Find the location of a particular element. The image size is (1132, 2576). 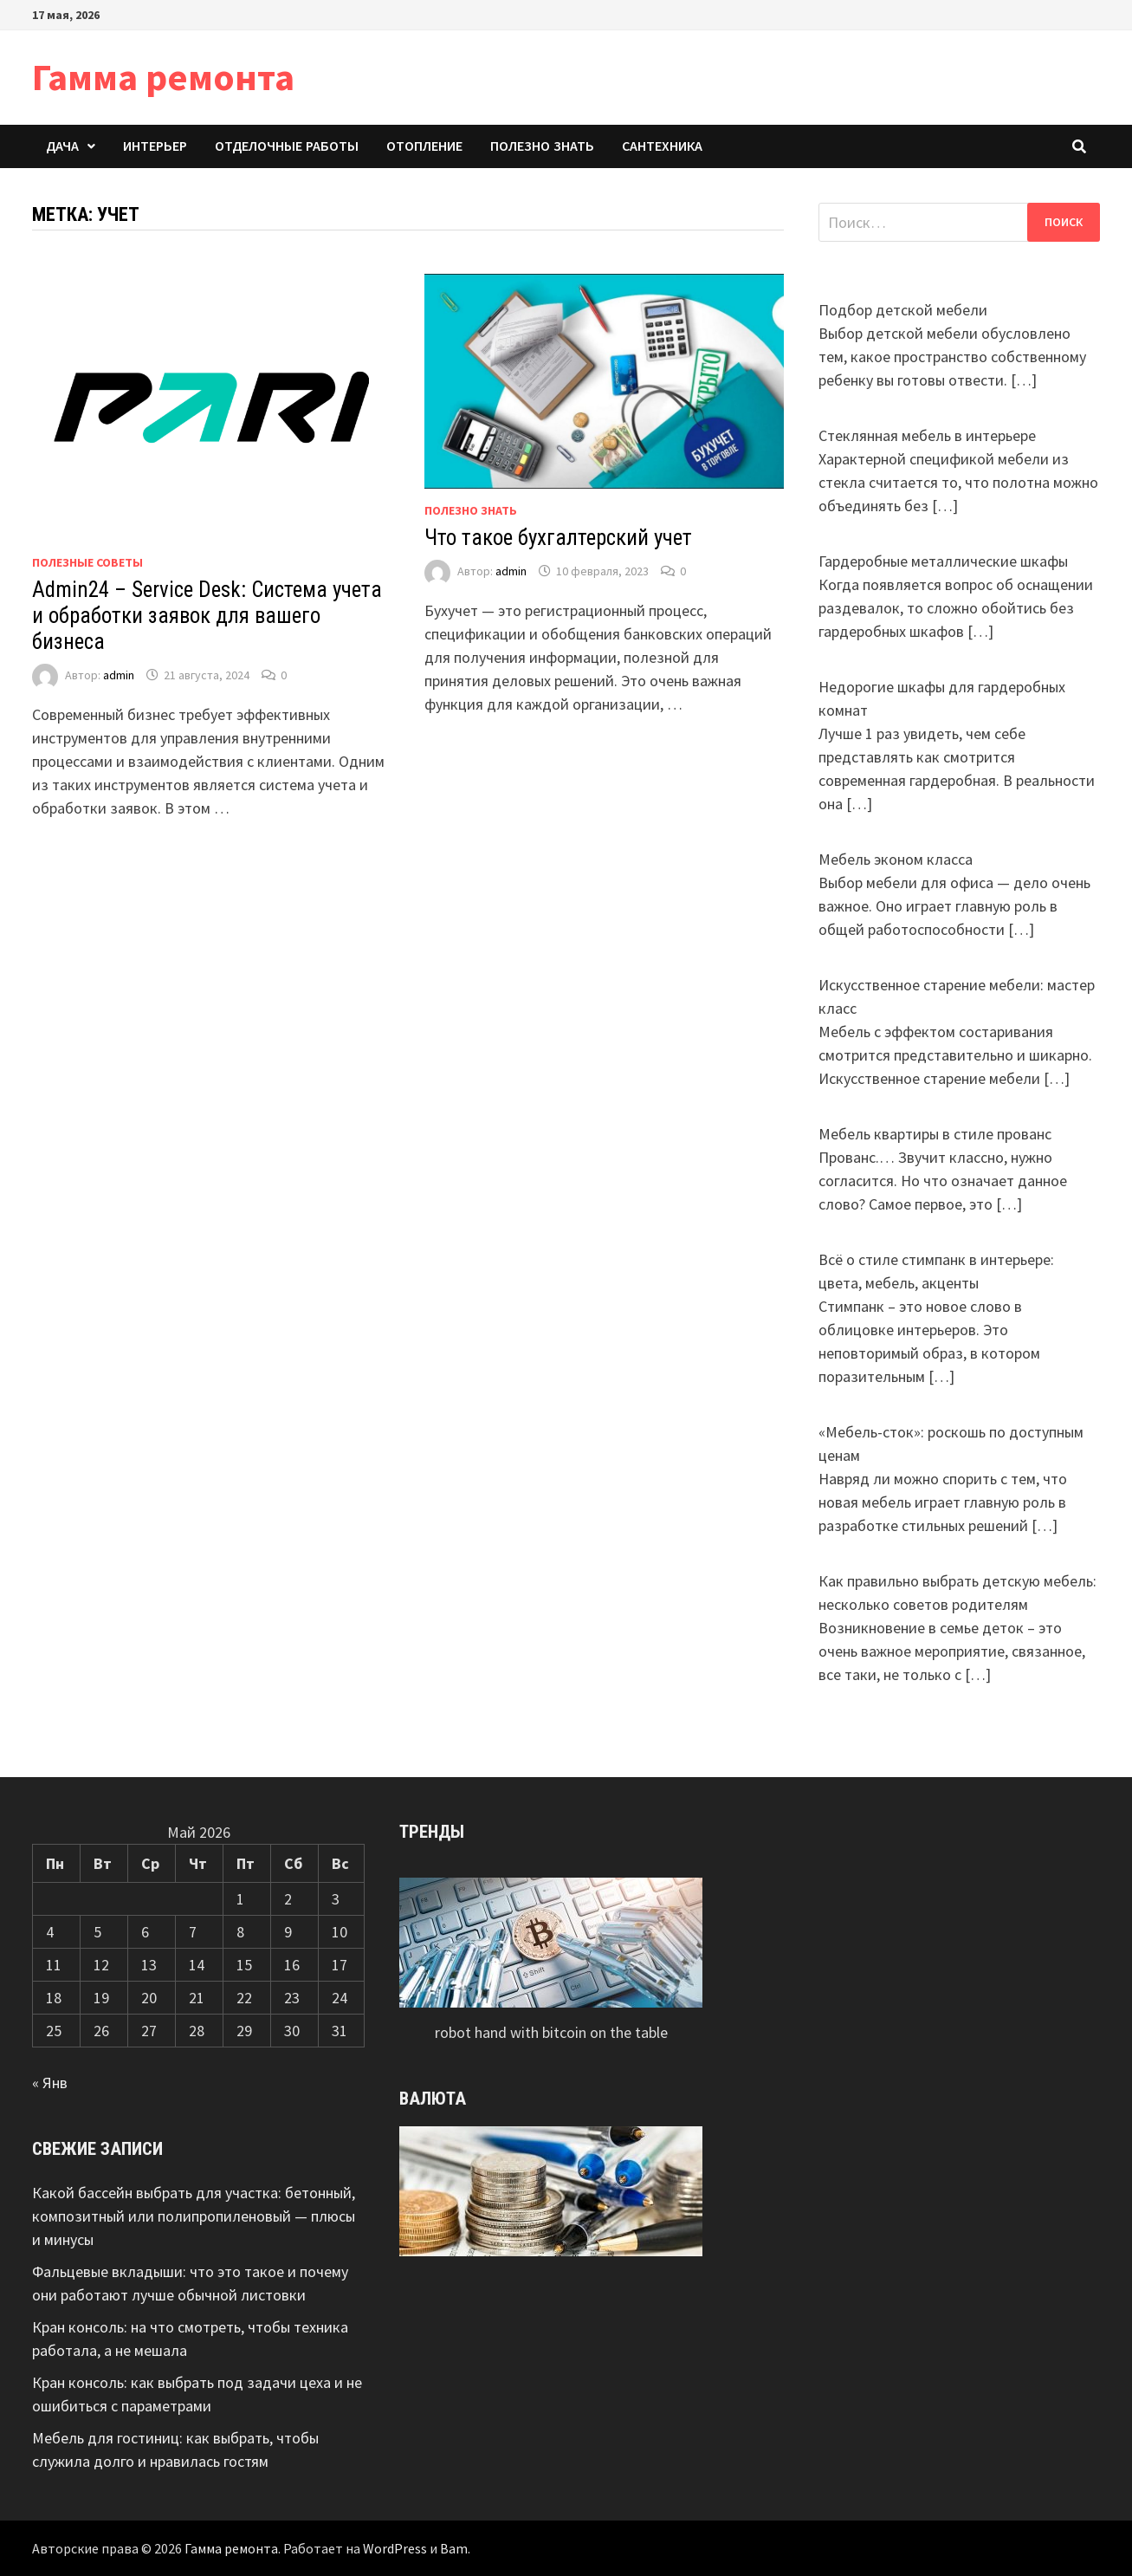

Отделочные работы is located at coordinates (287, 146).